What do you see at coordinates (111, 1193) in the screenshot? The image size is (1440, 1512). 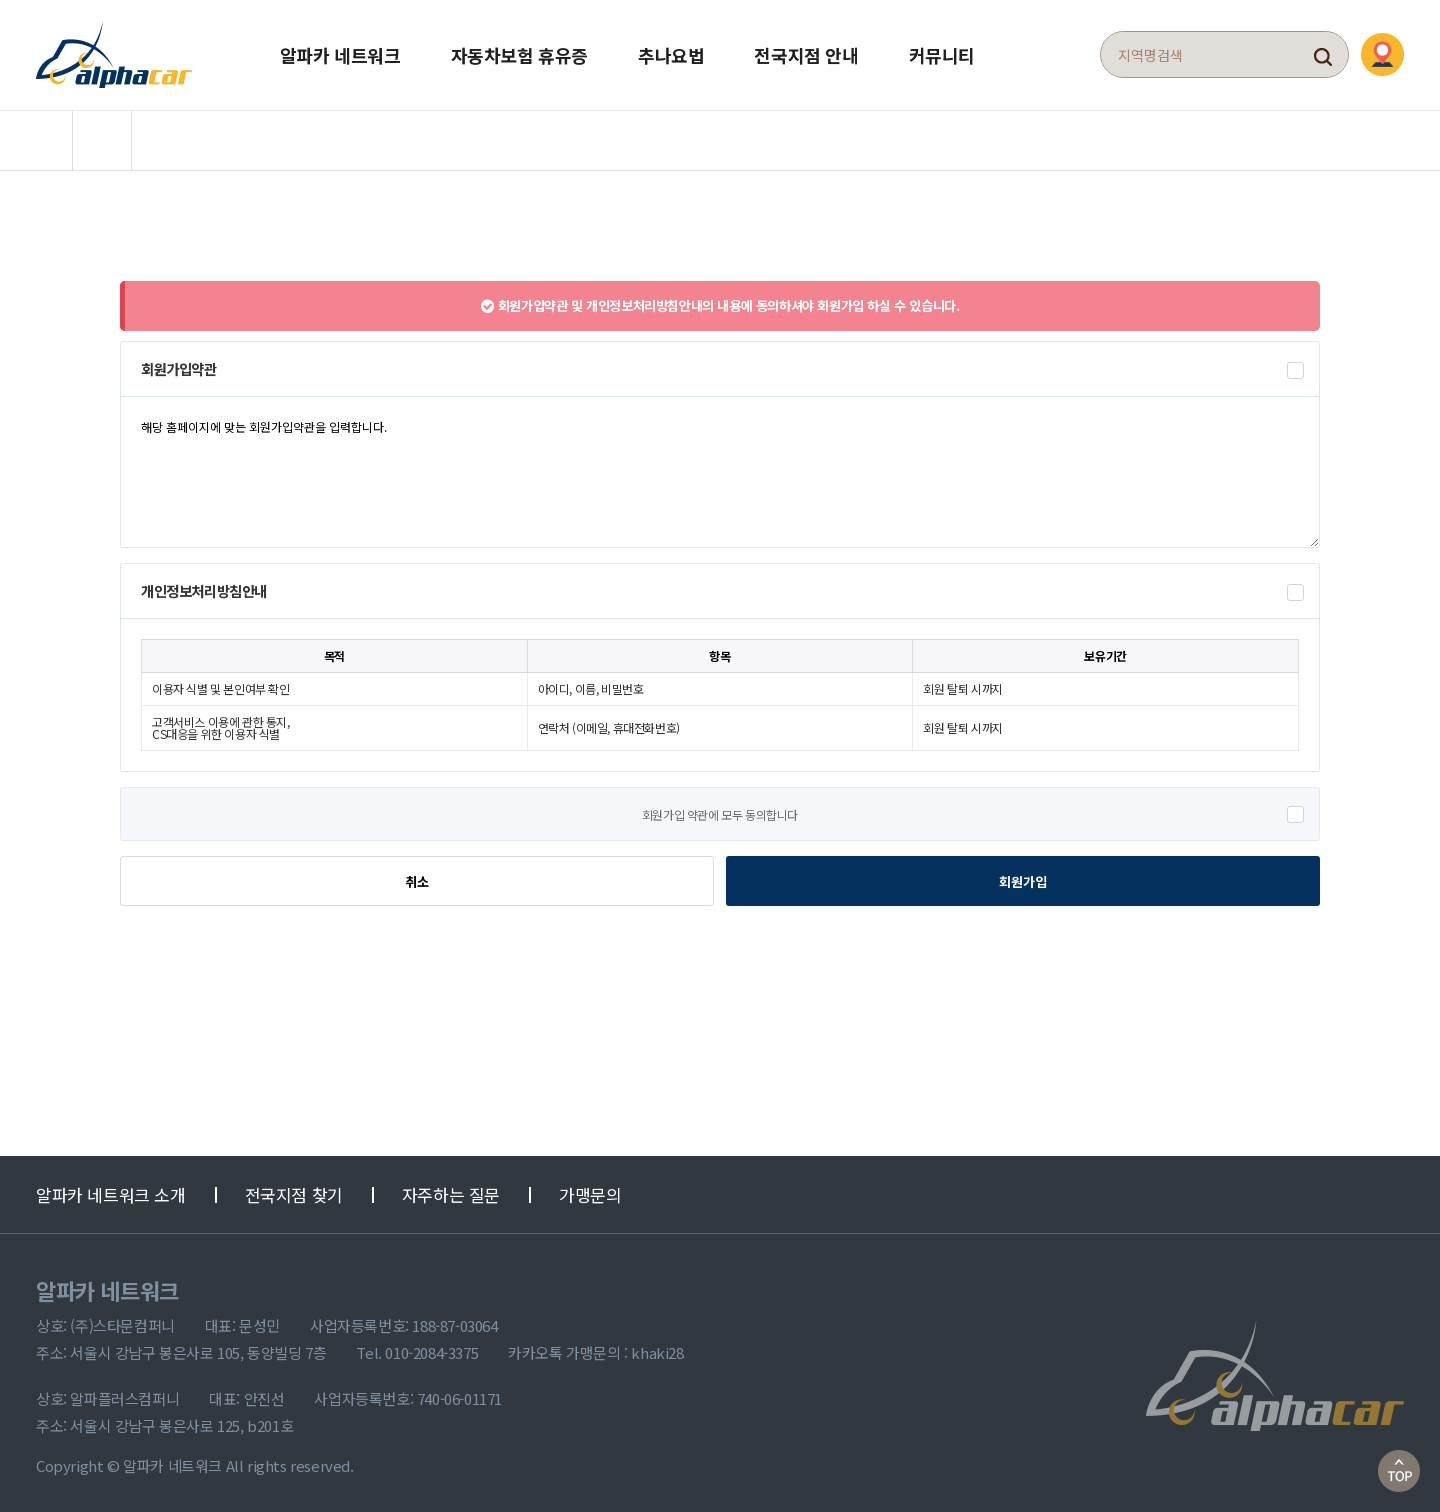 I see `알파카 네트워크 소개` at bounding box center [111, 1193].